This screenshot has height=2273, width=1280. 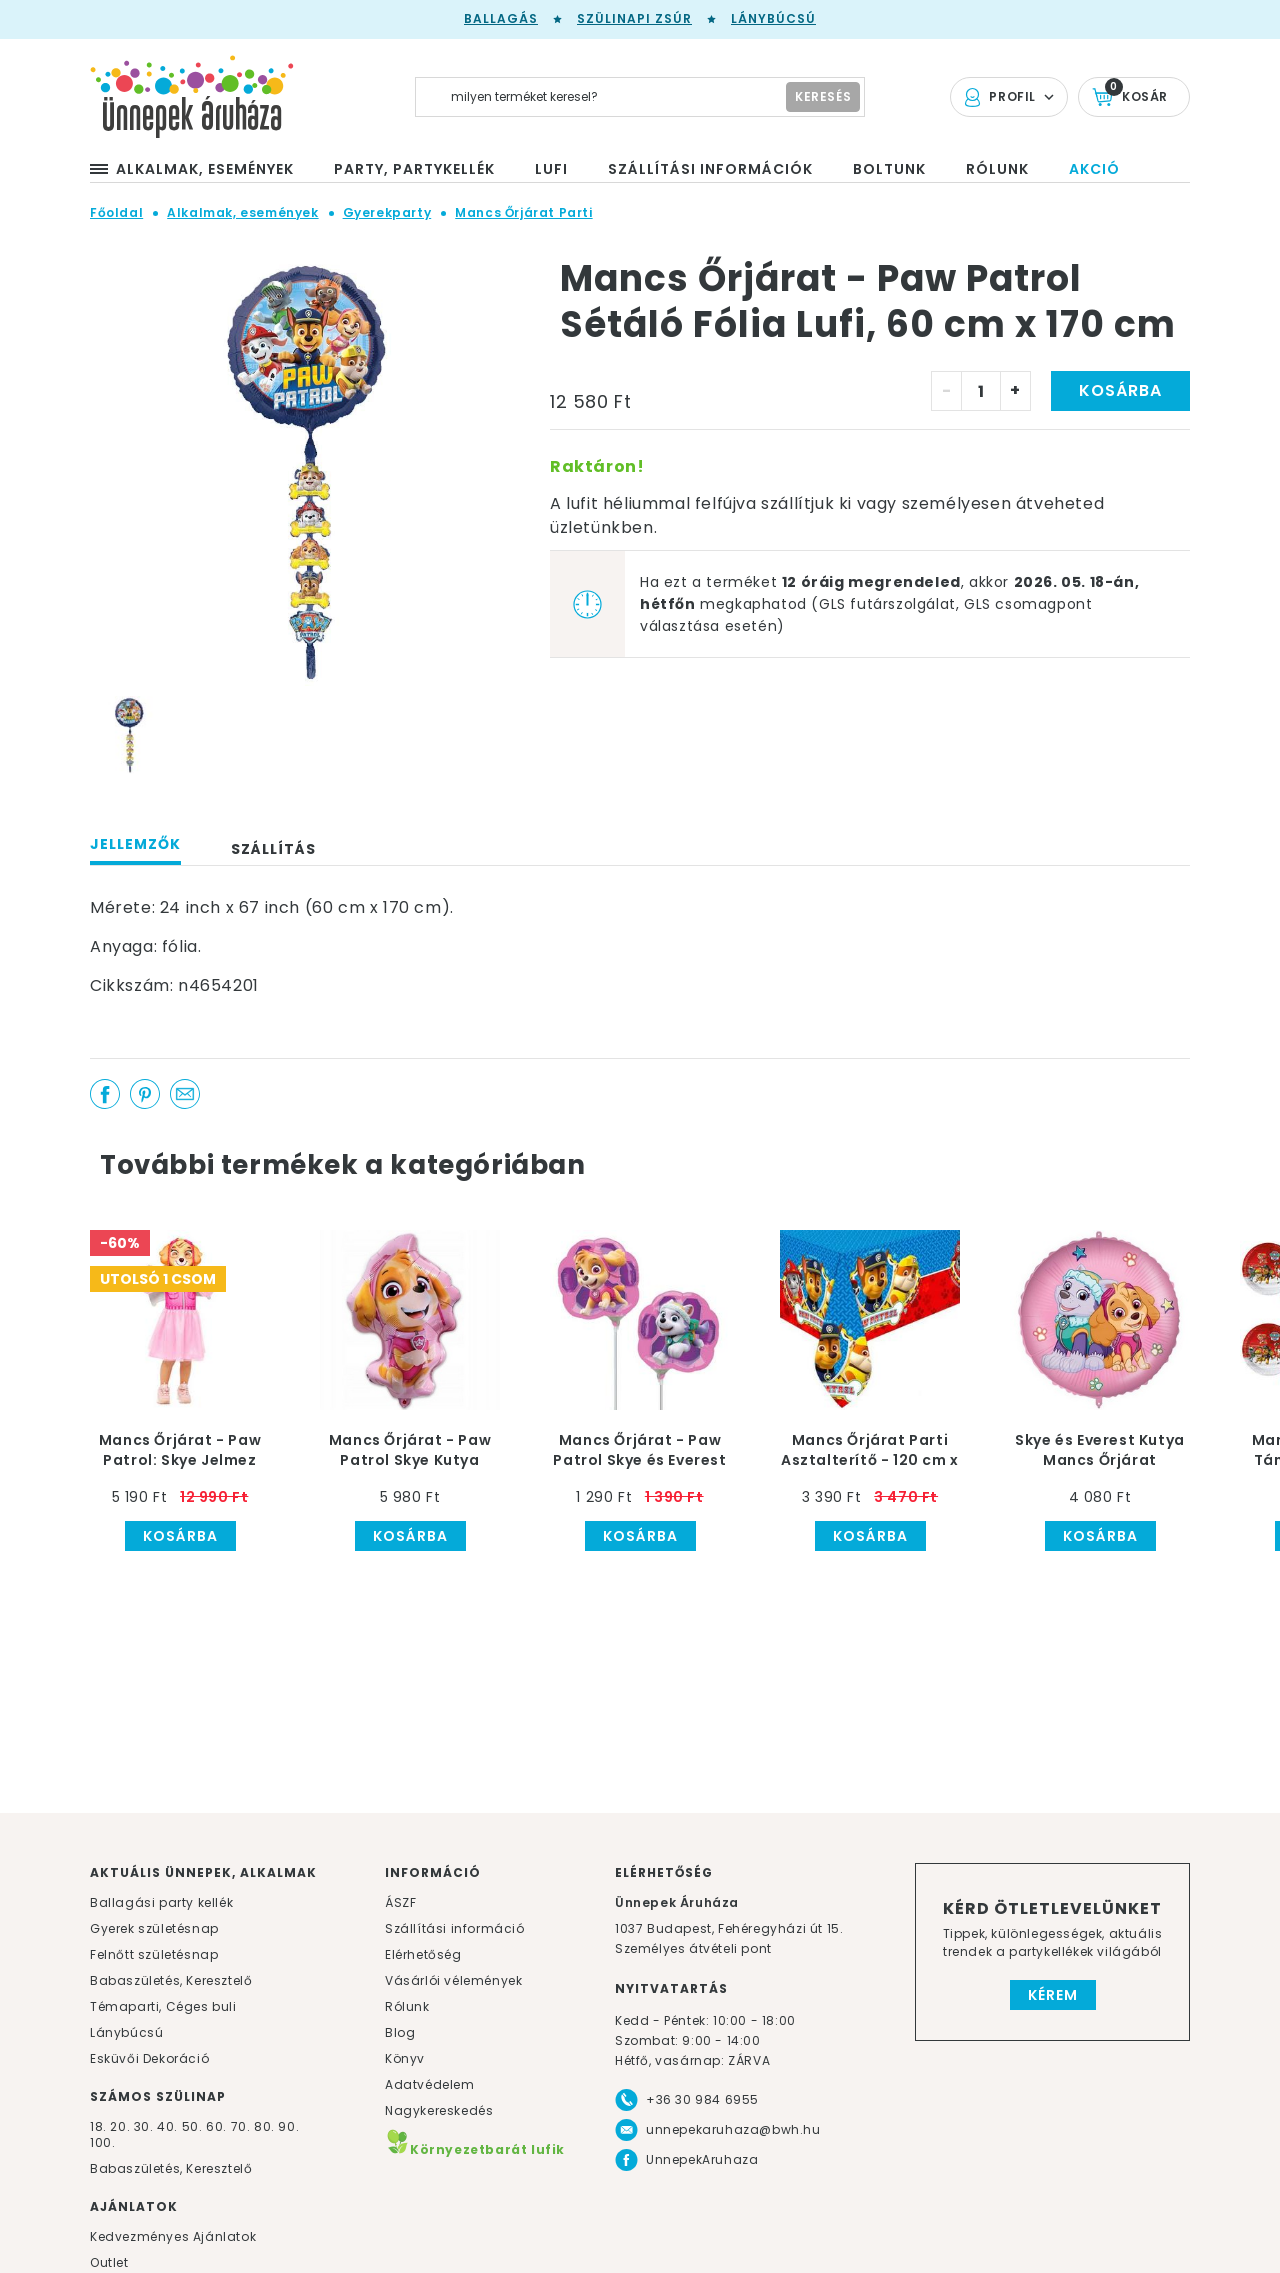 What do you see at coordinates (173, 2236) in the screenshot?
I see `Kedvezményes Ajánlatok` at bounding box center [173, 2236].